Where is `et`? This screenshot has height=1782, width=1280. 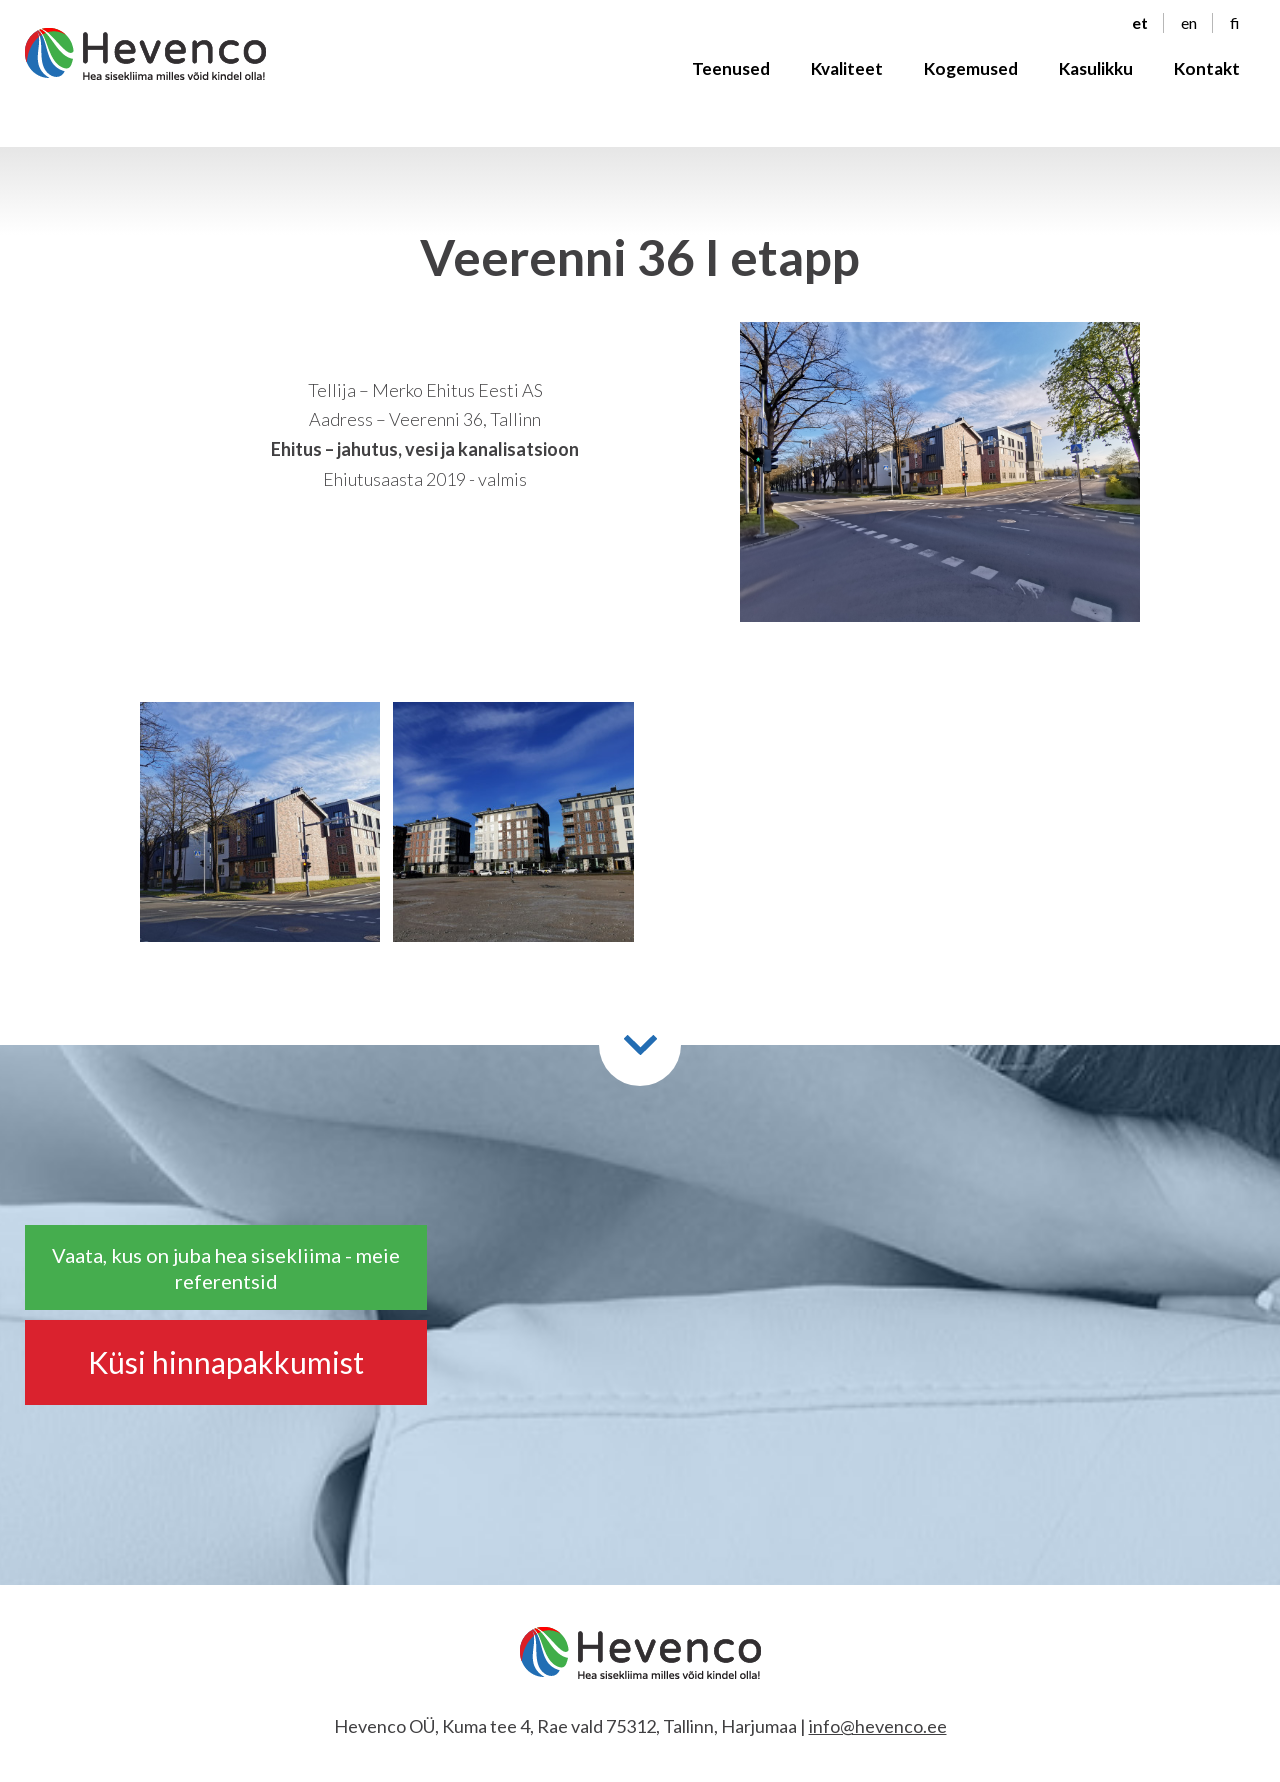
et is located at coordinates (1140, 30).